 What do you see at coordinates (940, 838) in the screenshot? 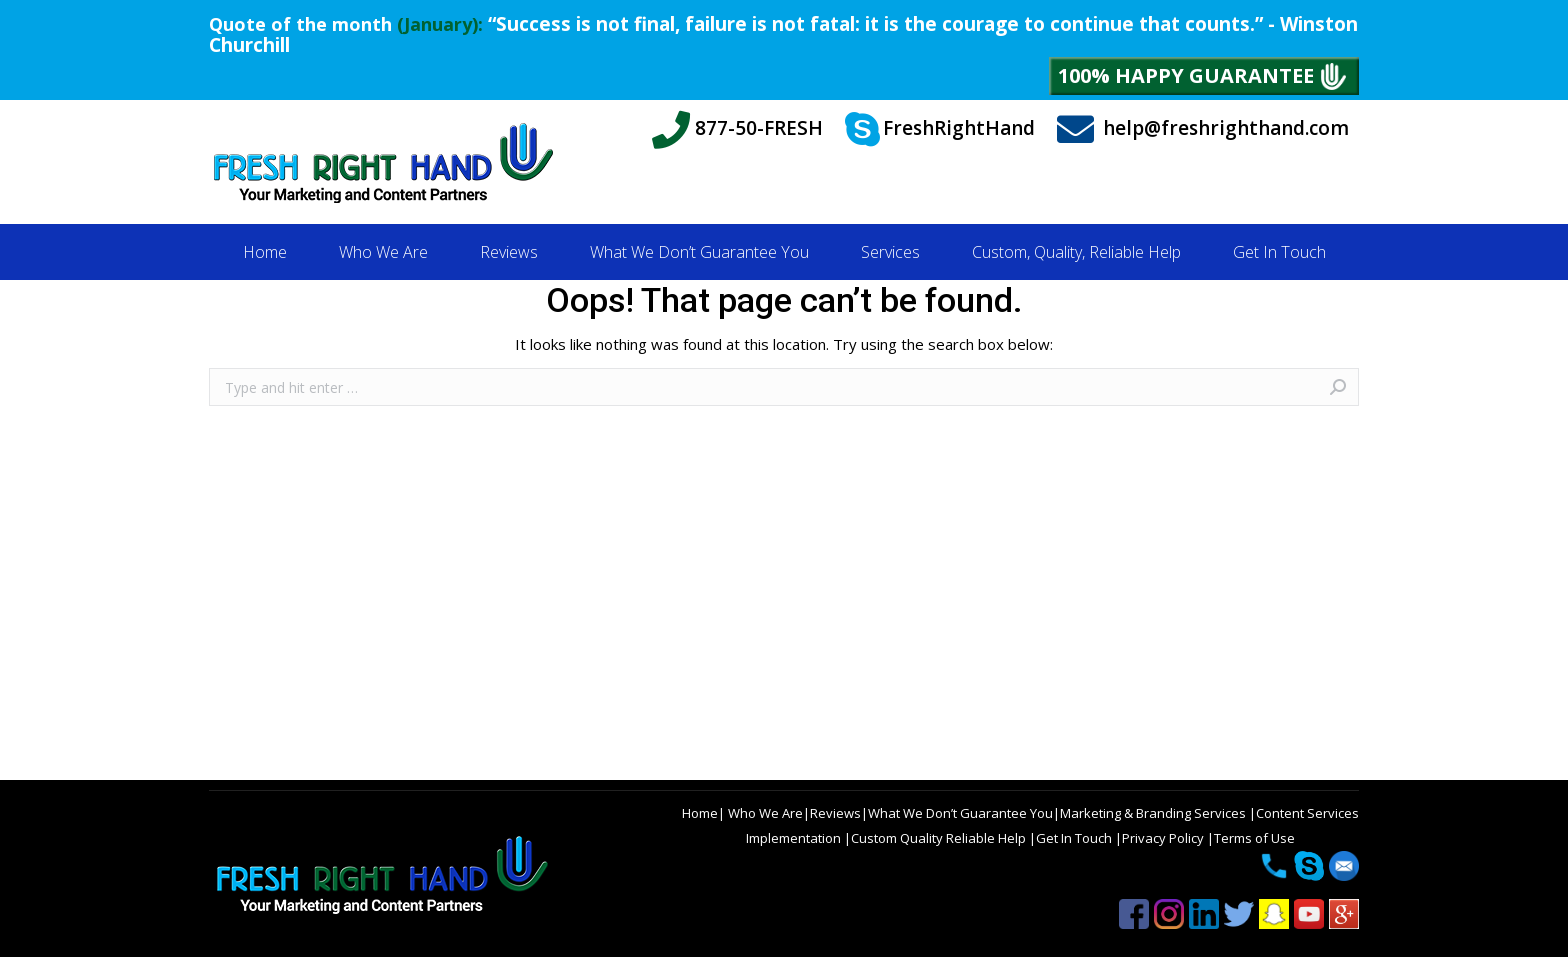
I see `Custom Quality Reliable Help` at bounding box center [940, 838].